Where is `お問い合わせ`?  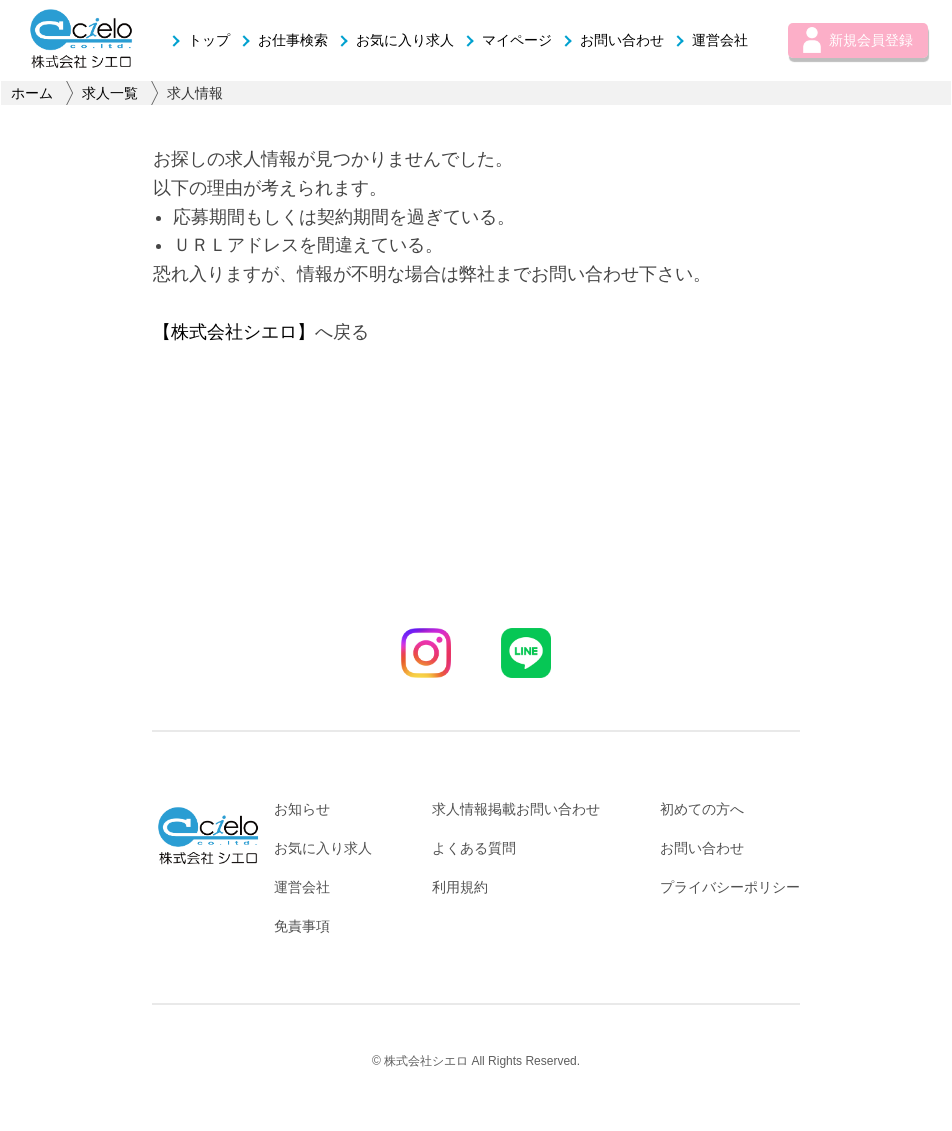
お問い合わせ is located at coordinates (613, 40).